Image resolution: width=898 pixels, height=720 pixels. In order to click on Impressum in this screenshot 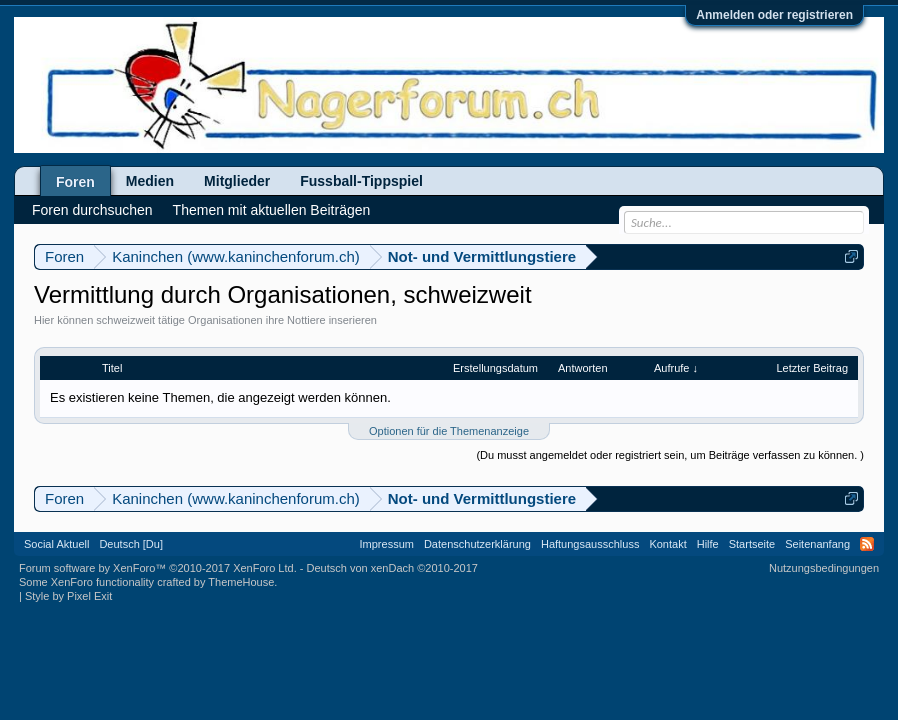, I will do `click(387, 544)`.